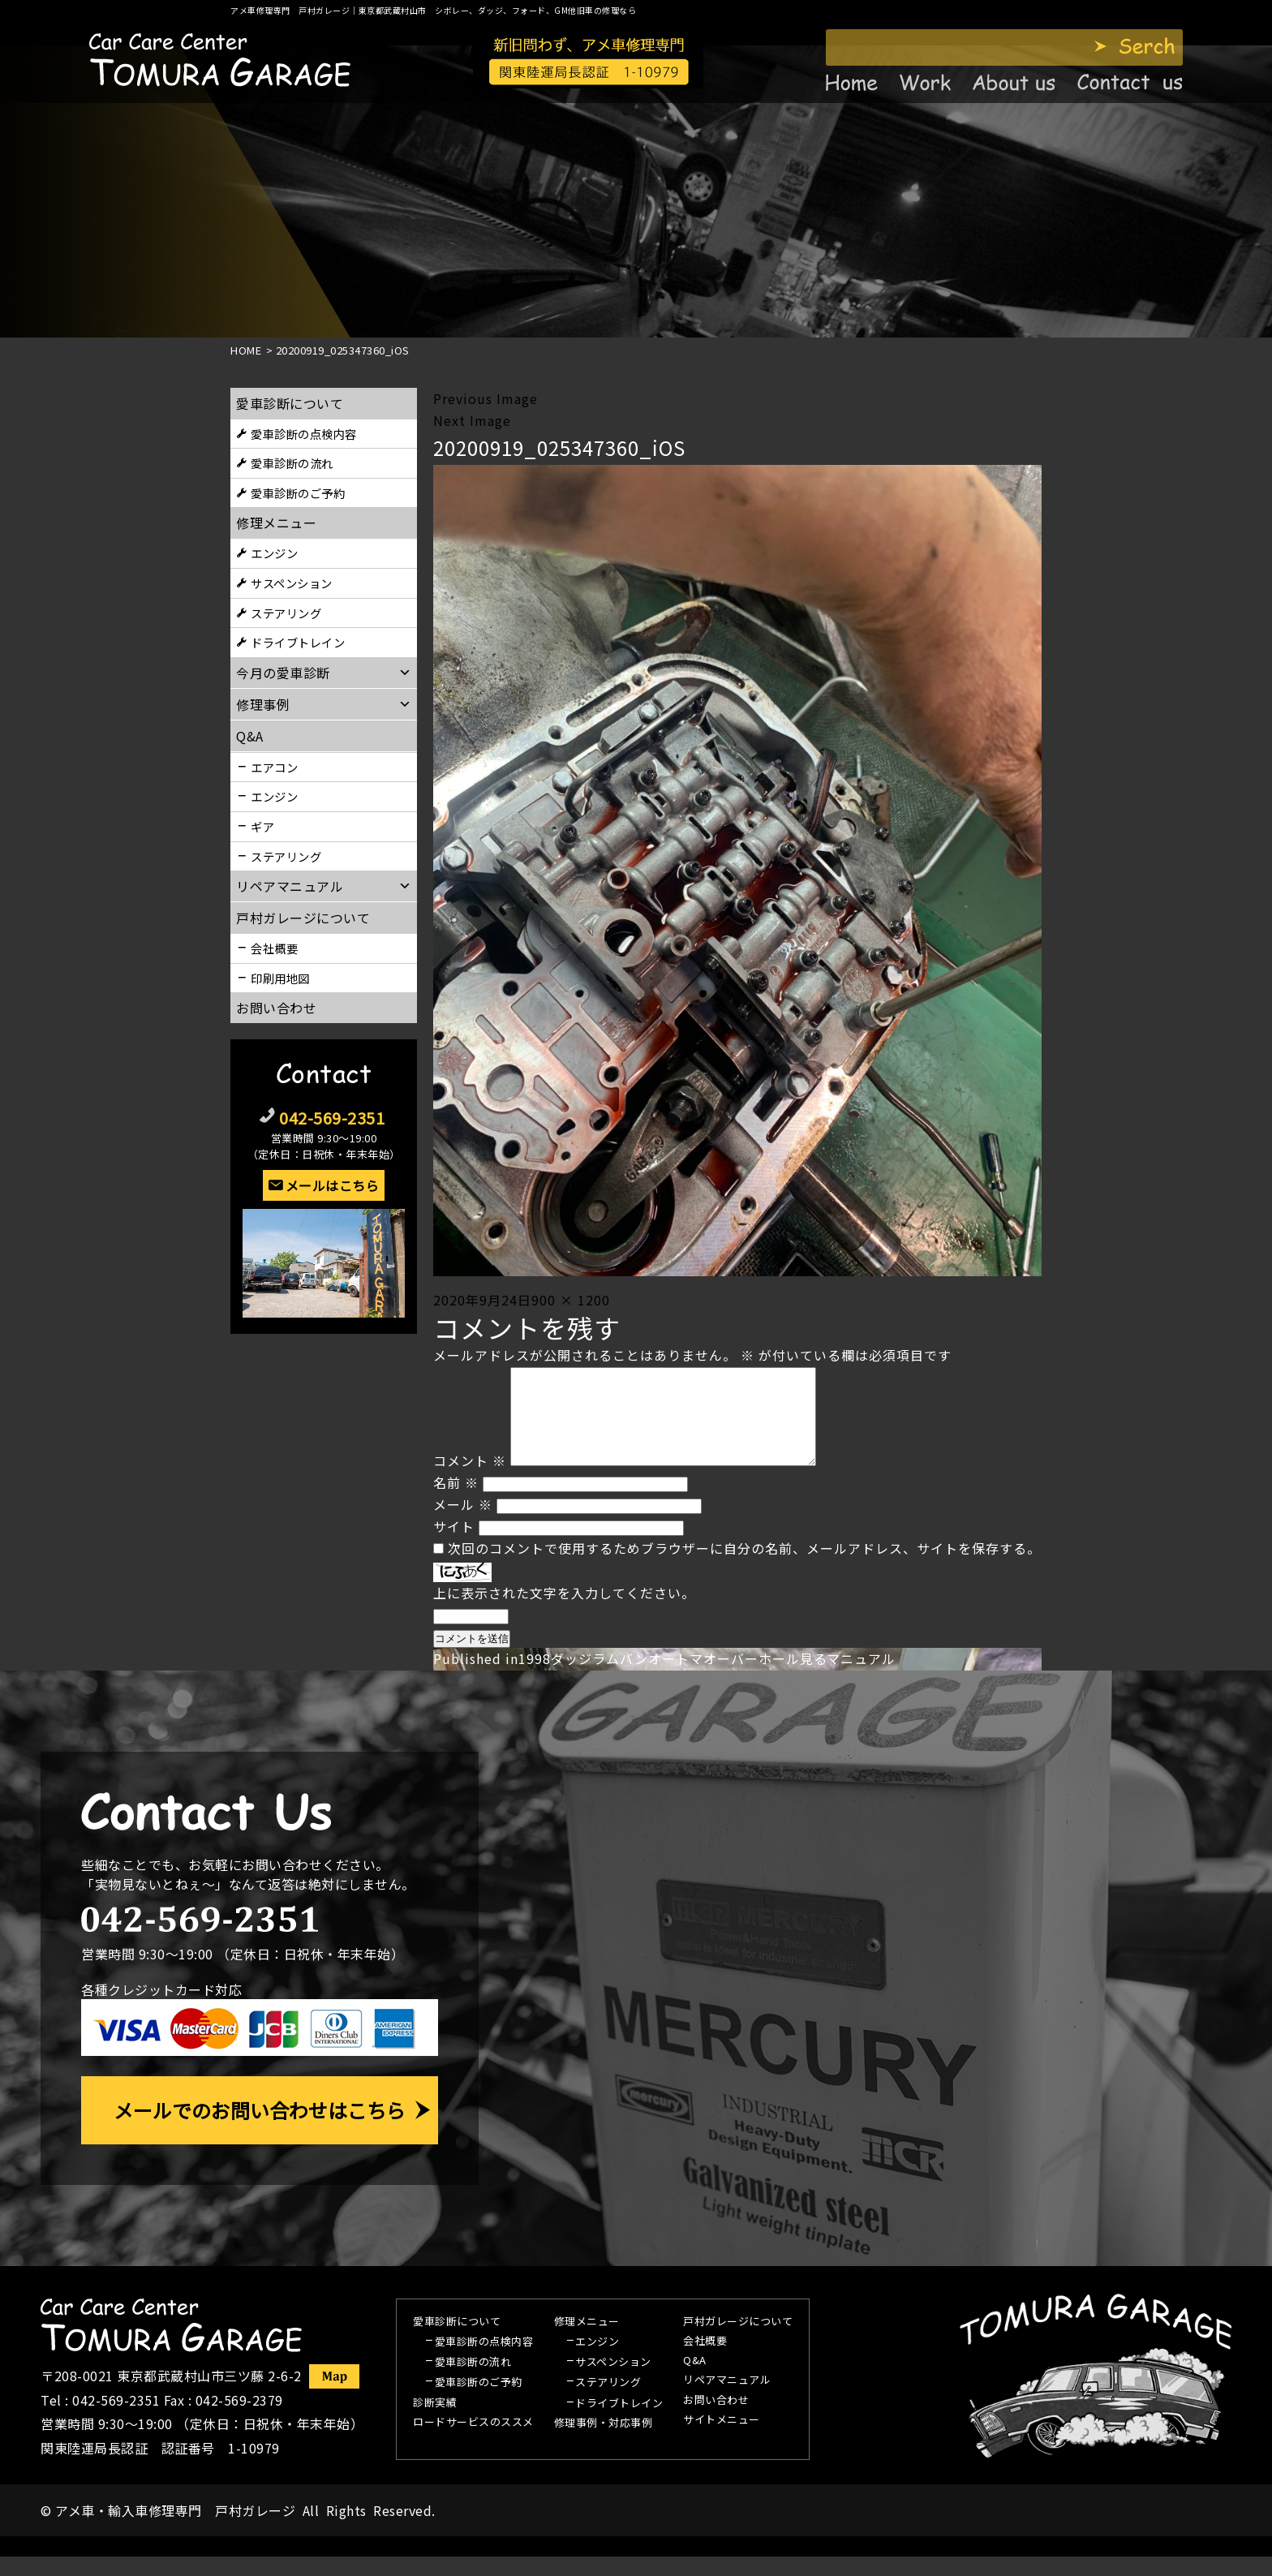  What do you see at coordinates (260, 2129) in the screenshot?
I see `メールでのお問い合わせはこちら` at bounding box center [260, 2129].